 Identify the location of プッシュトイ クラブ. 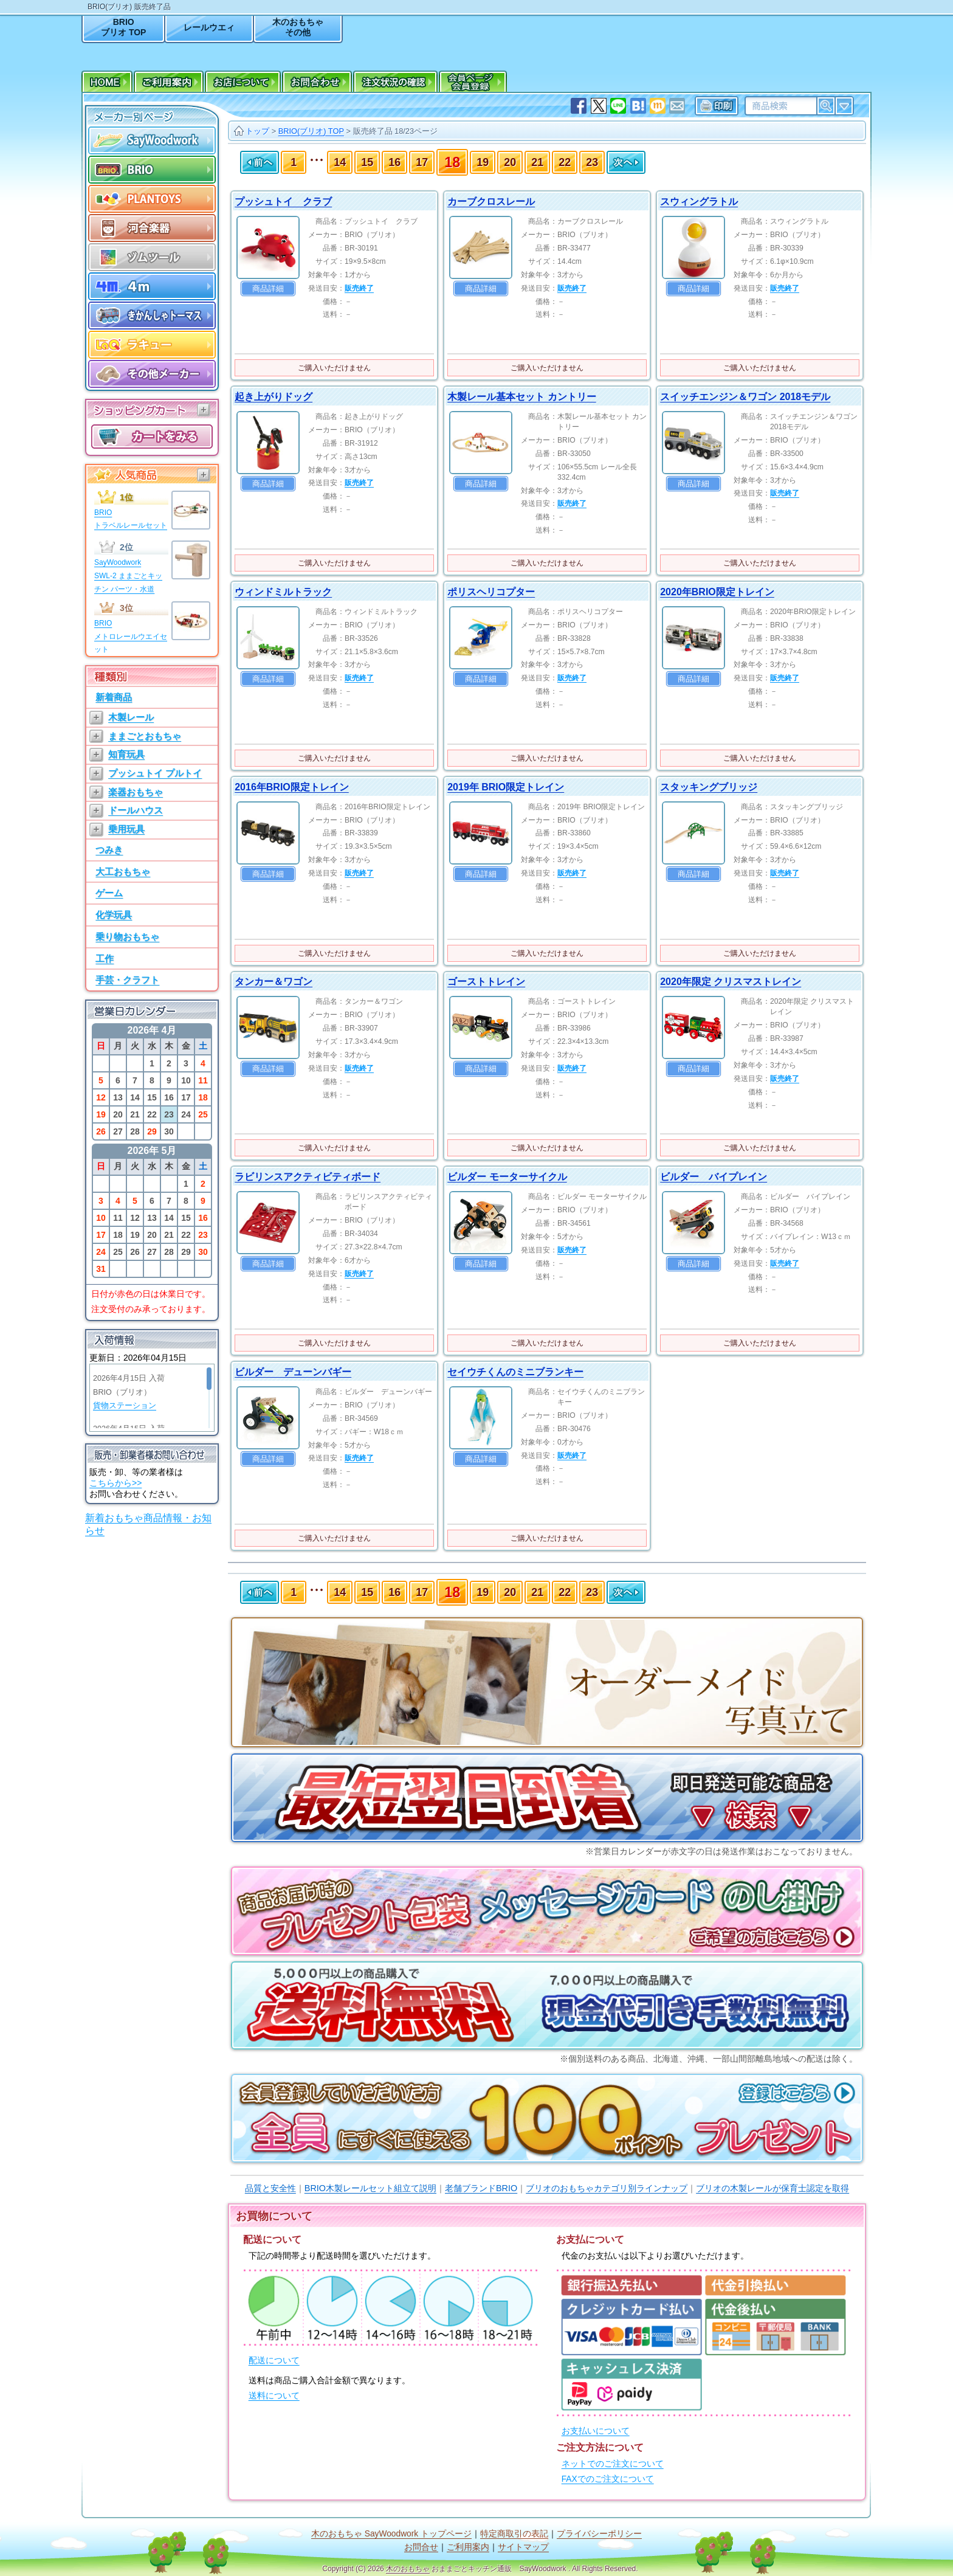
(283, 201).